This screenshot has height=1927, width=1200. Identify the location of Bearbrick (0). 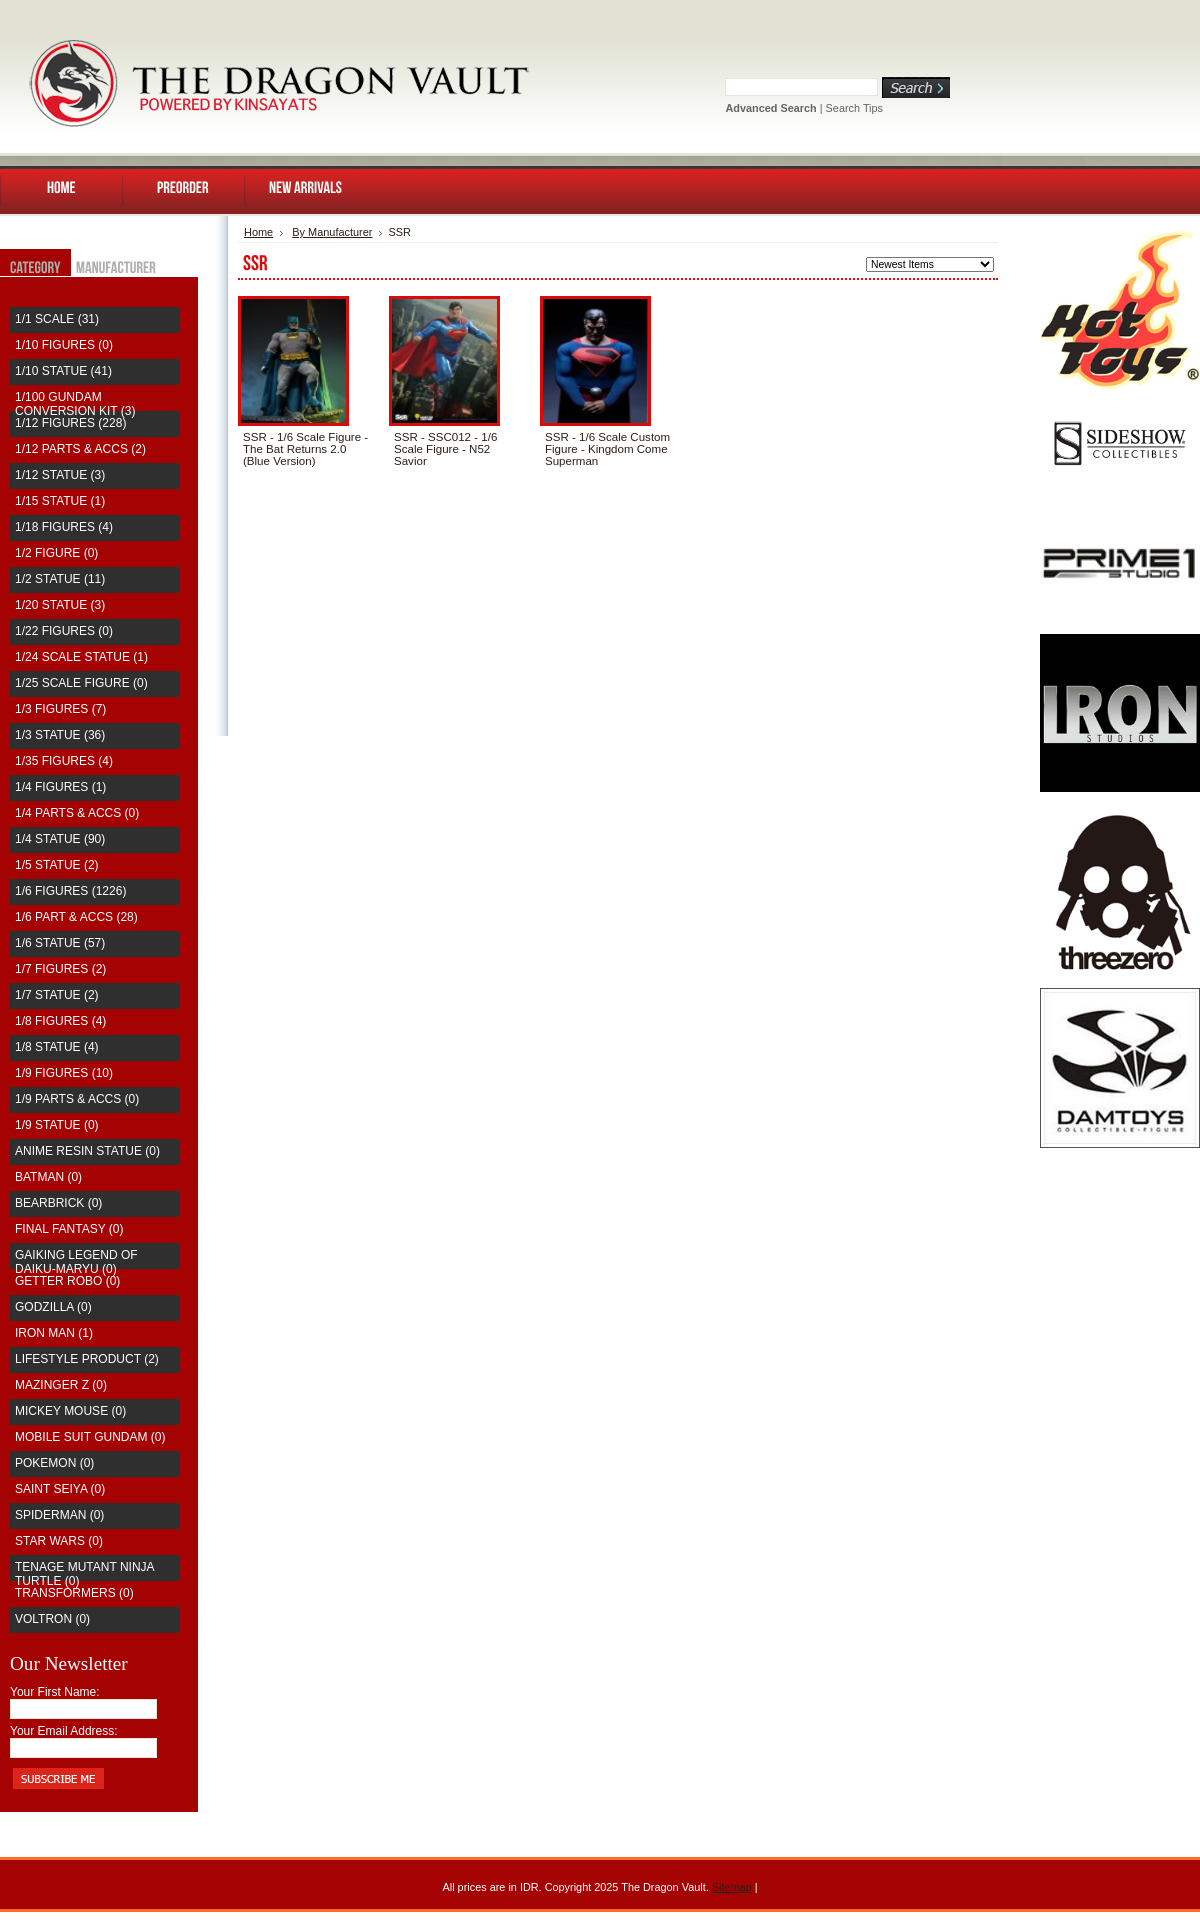
(58, 1203).